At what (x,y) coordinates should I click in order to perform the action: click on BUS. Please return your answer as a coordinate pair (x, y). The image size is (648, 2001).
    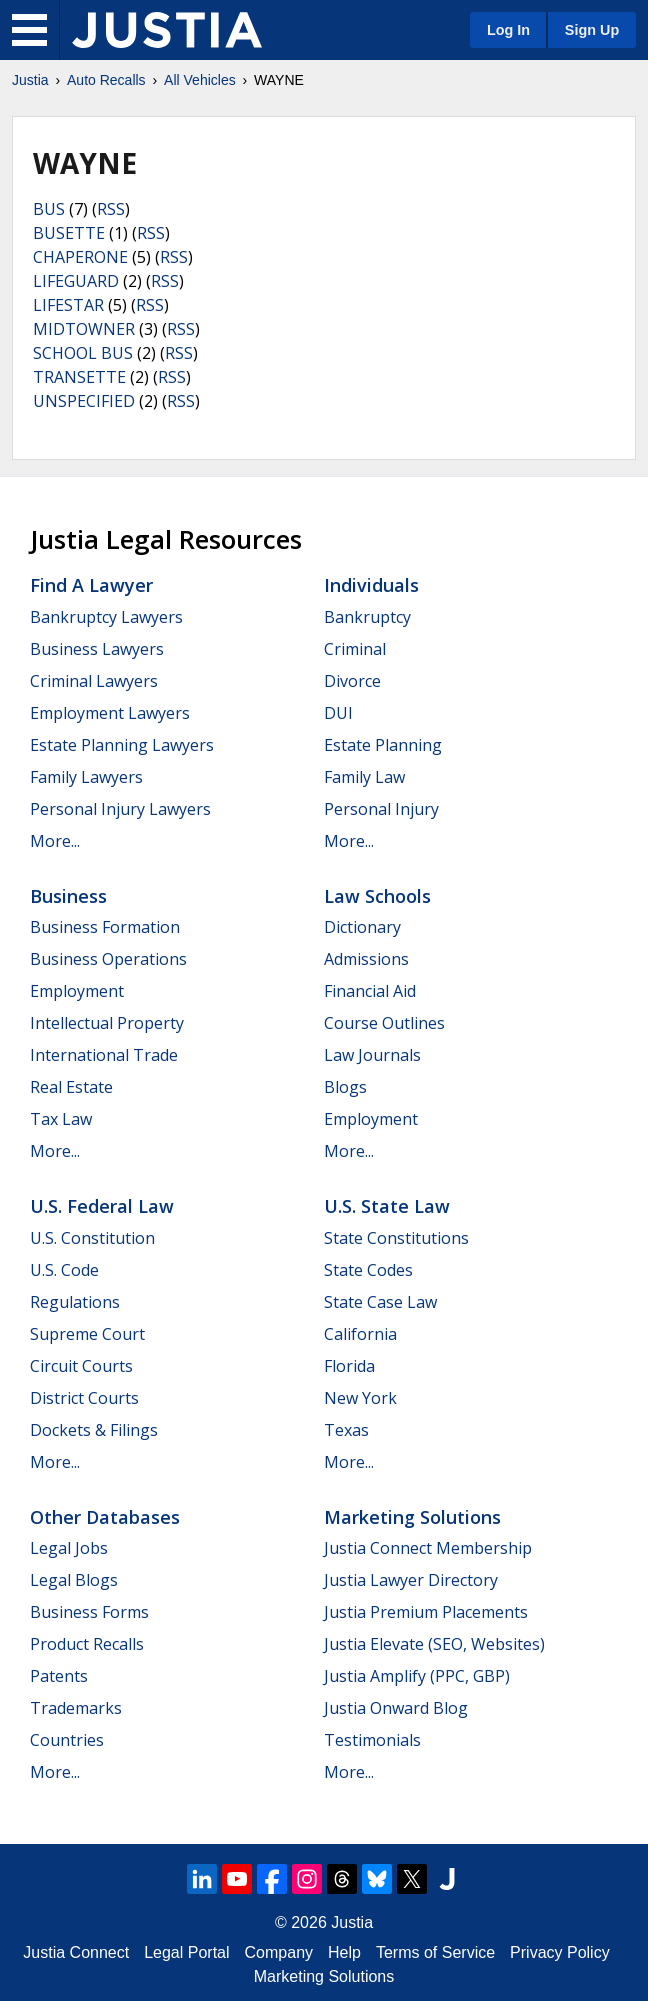
    Looking at the image, I should click on (49, 209).